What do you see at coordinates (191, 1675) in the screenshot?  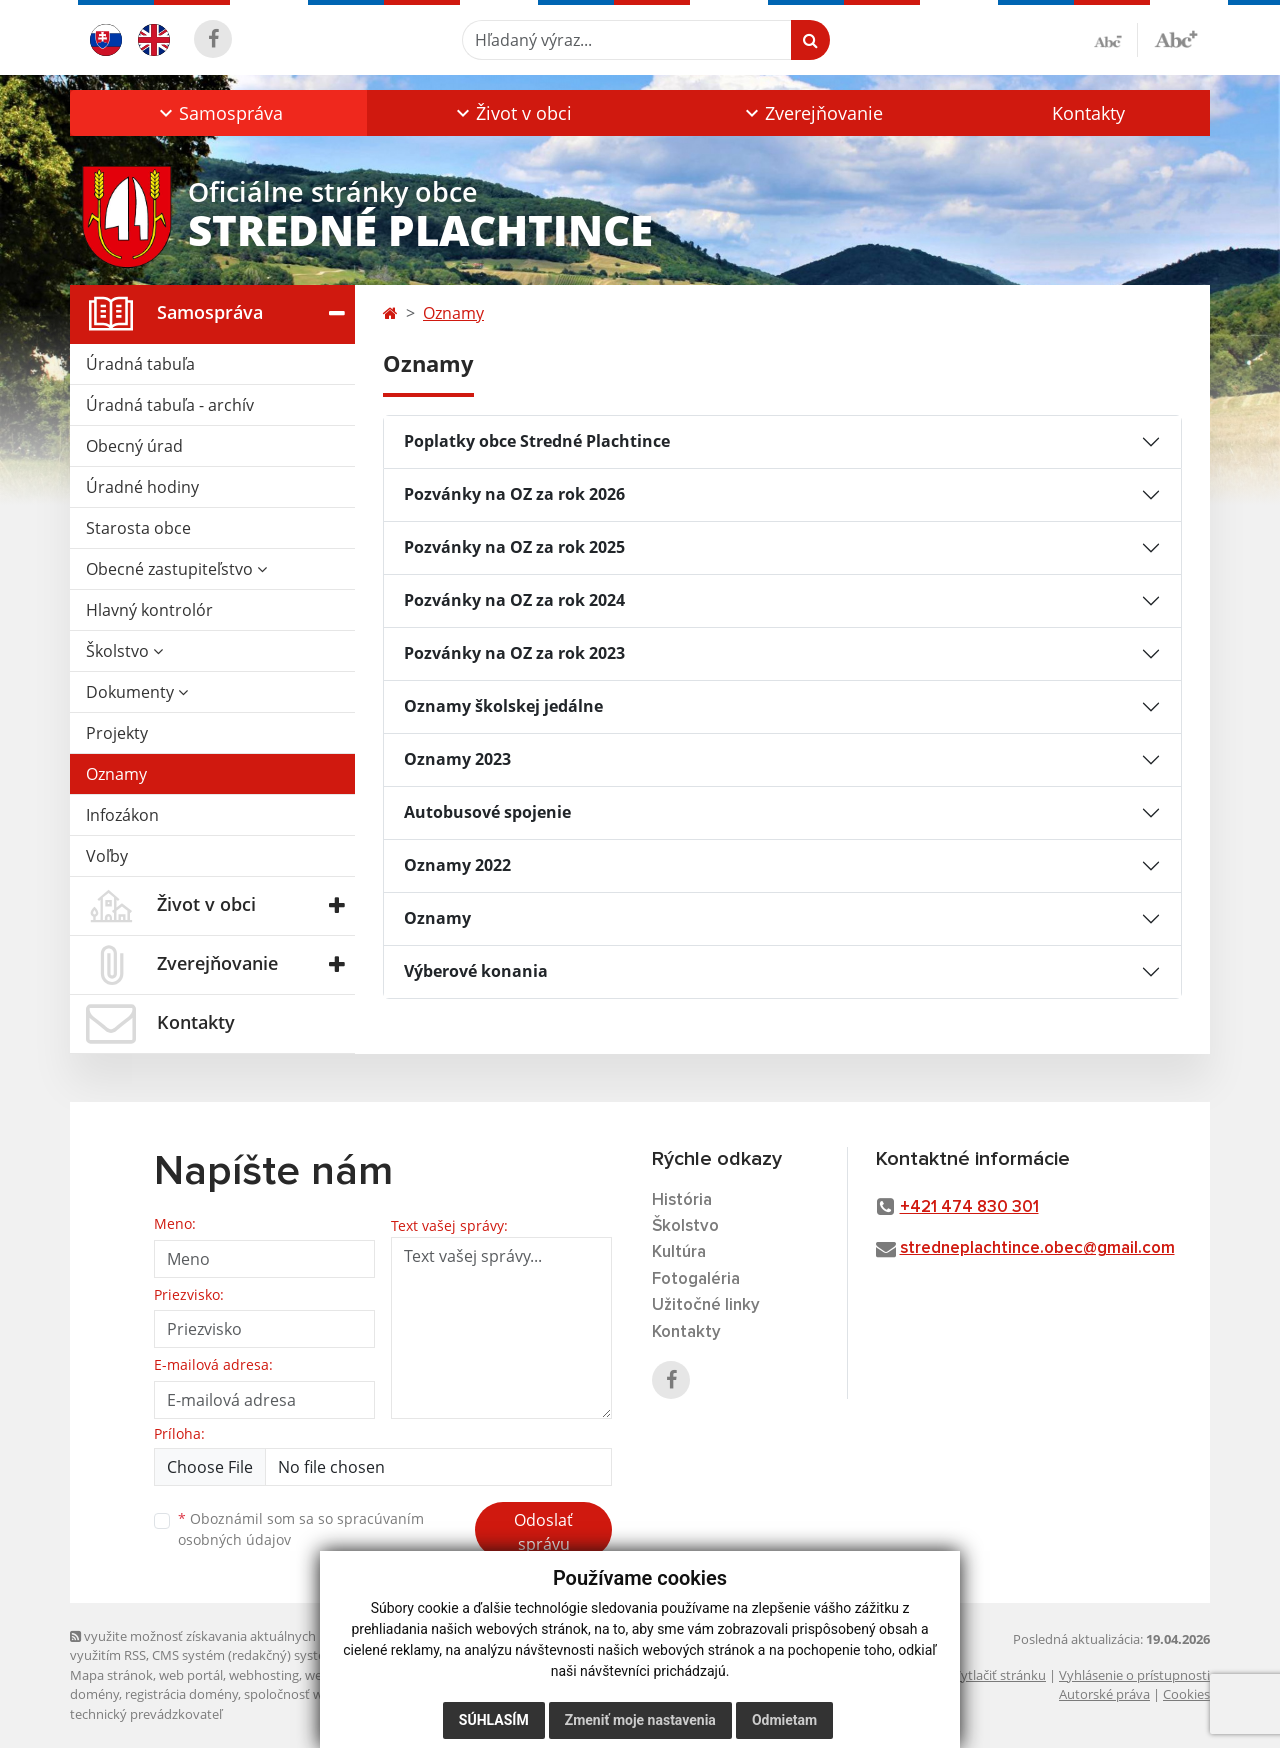 I see `web portál` at bounding box center [191, 1675].